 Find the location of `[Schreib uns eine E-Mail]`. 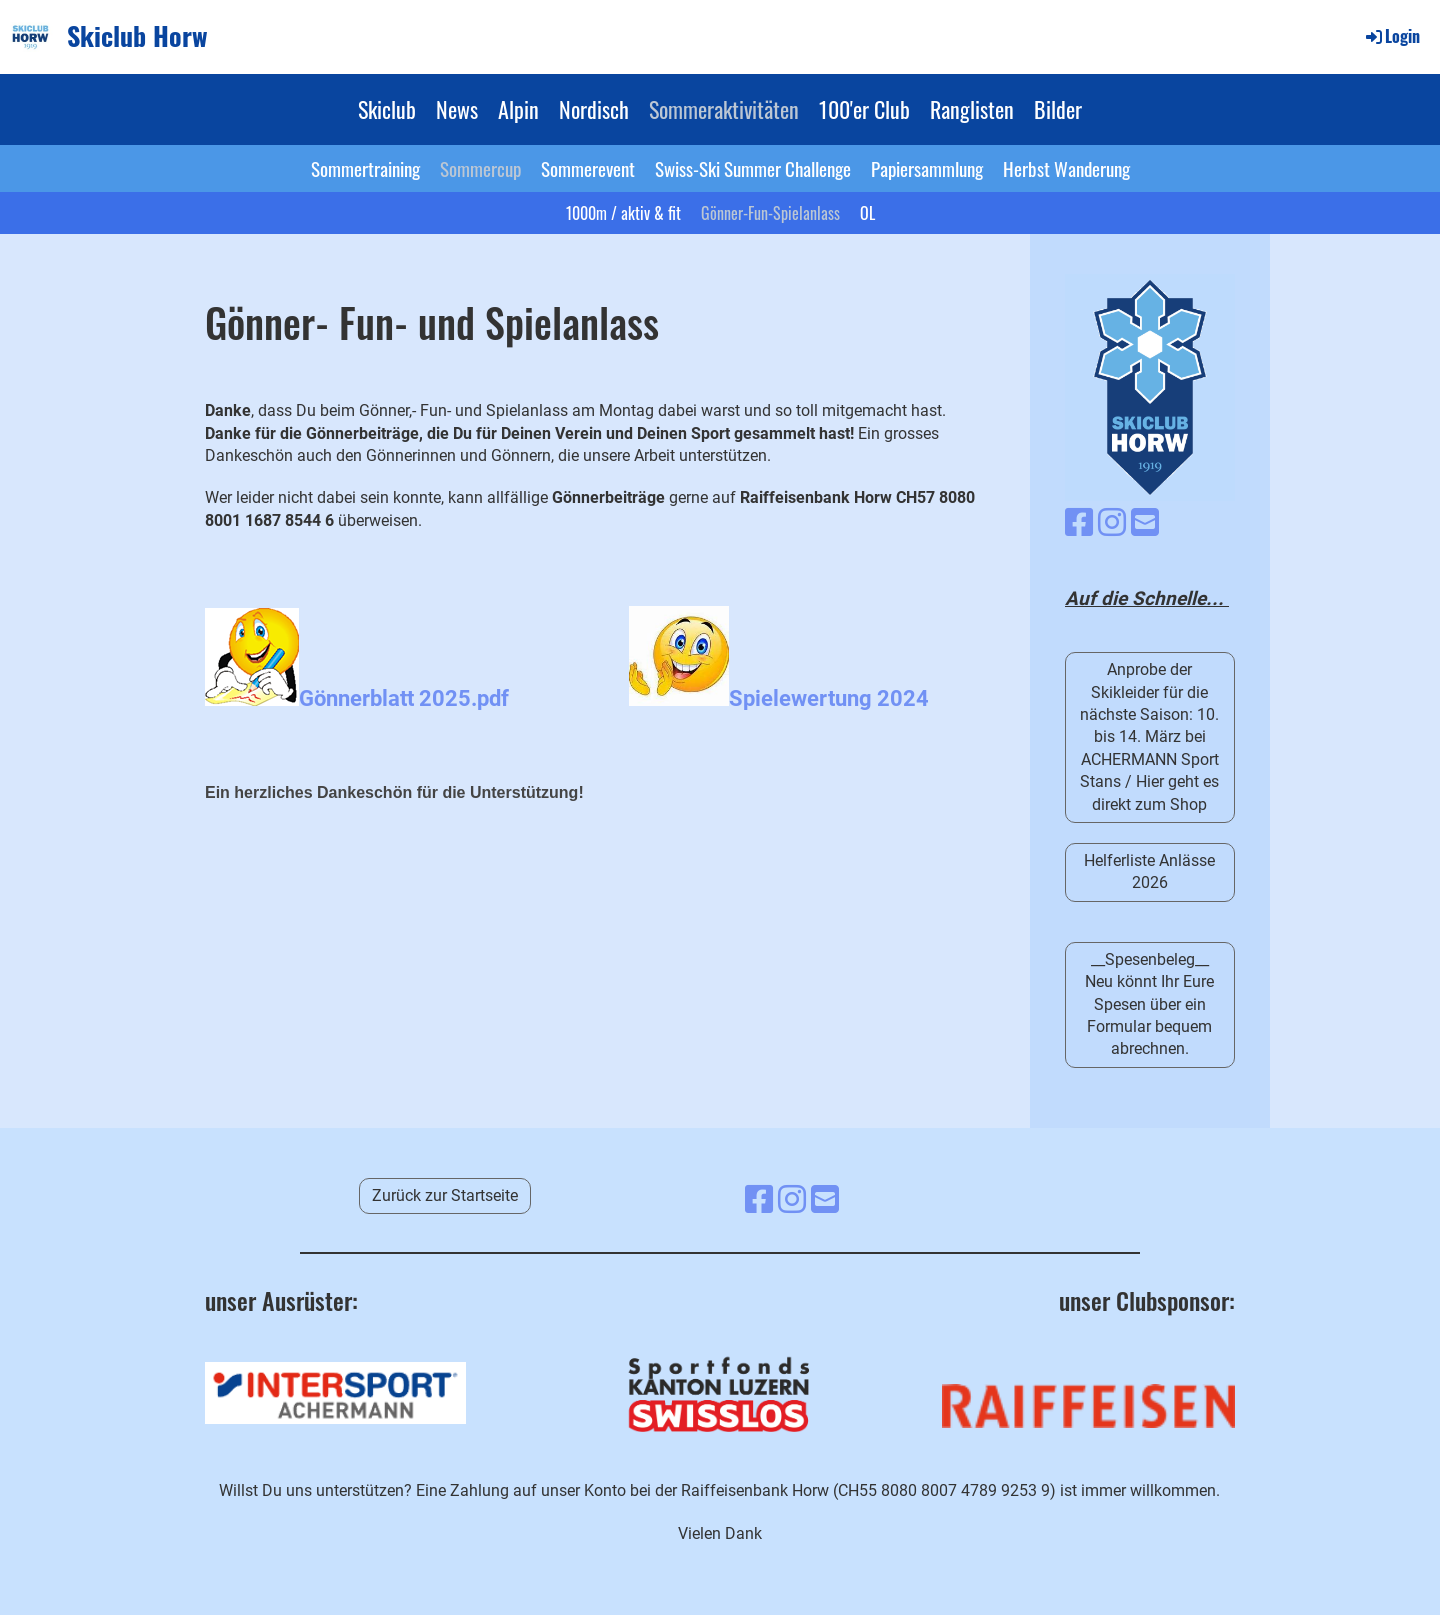

[Schreib uns eine E-Mail] is located at coordinates (1145, 523).